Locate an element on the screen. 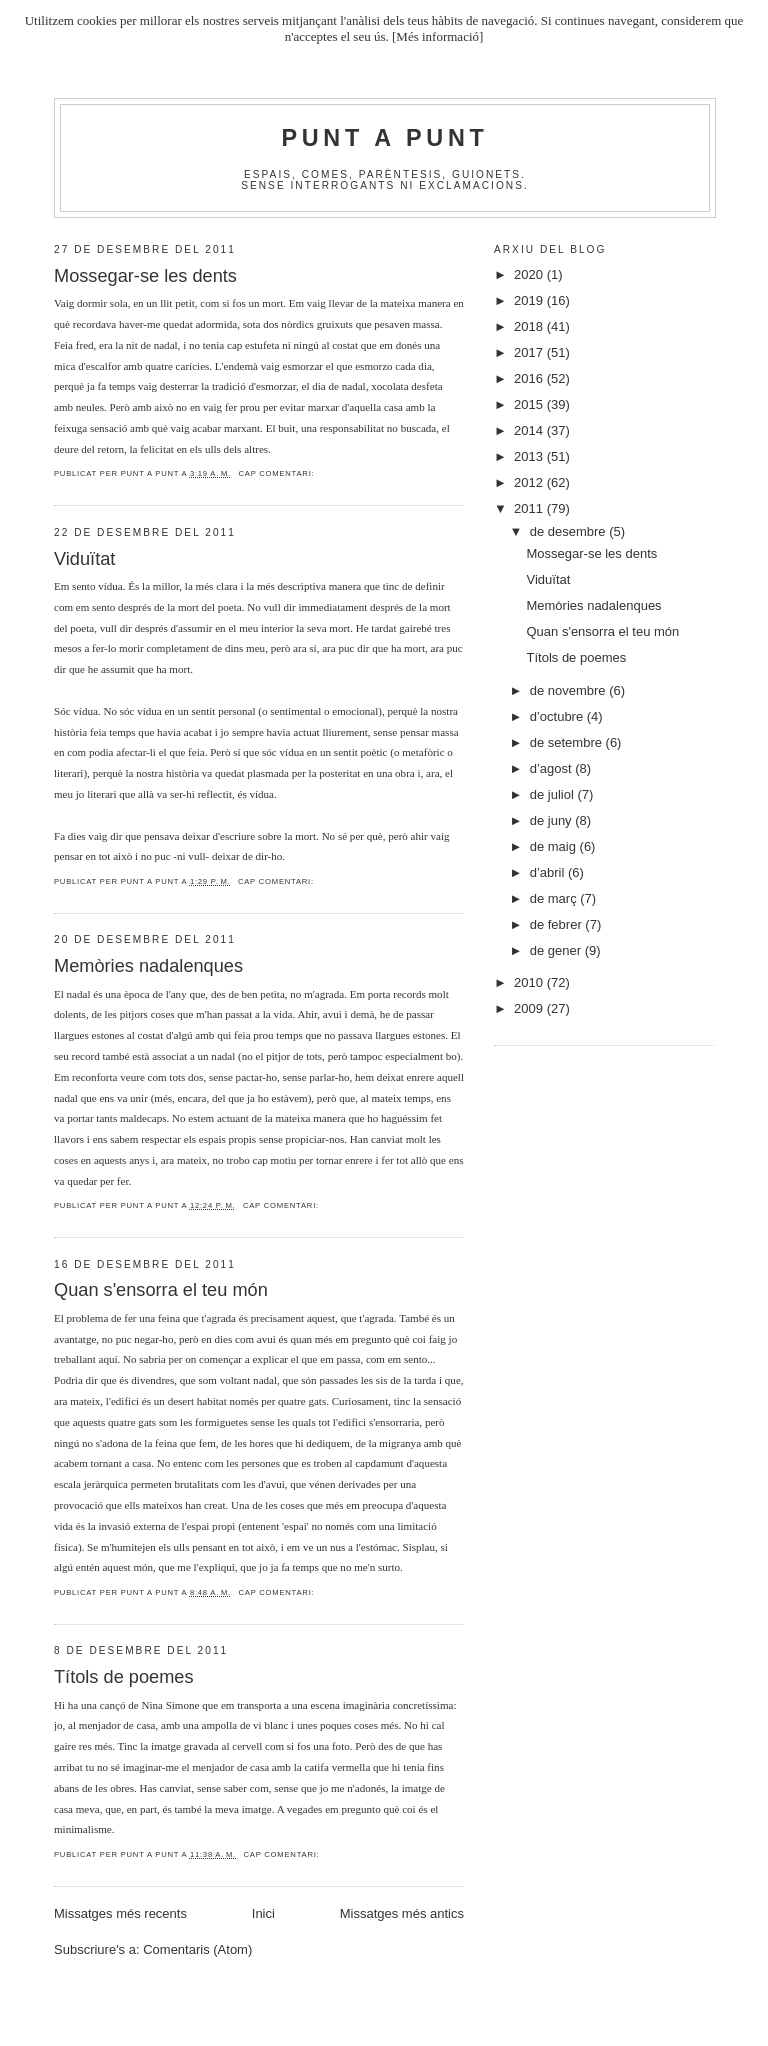 Image resolution: width=768 pixels, height=2046 pixels. Comentaris (Atom) is located at coordinates (197, 1949).